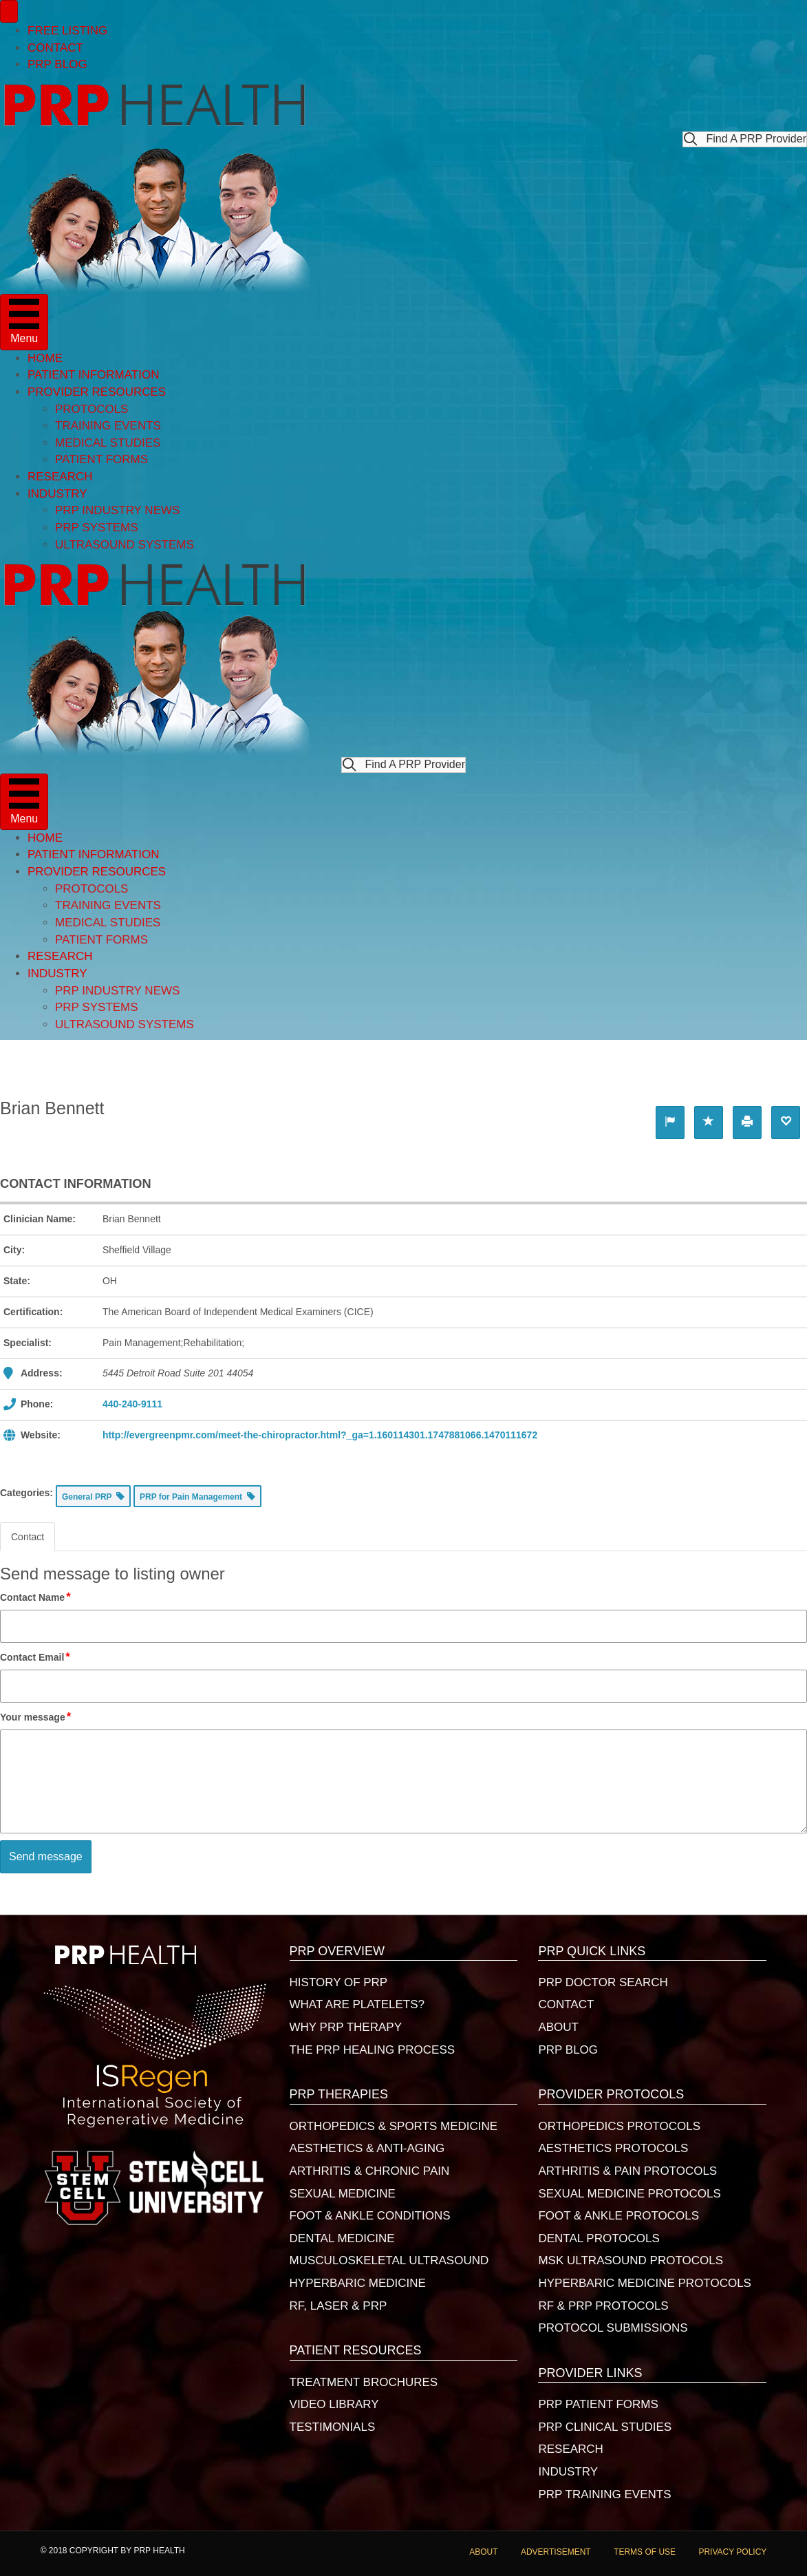  I want to click on HYPERBARIC MEDICINE, so click(358, 2283).